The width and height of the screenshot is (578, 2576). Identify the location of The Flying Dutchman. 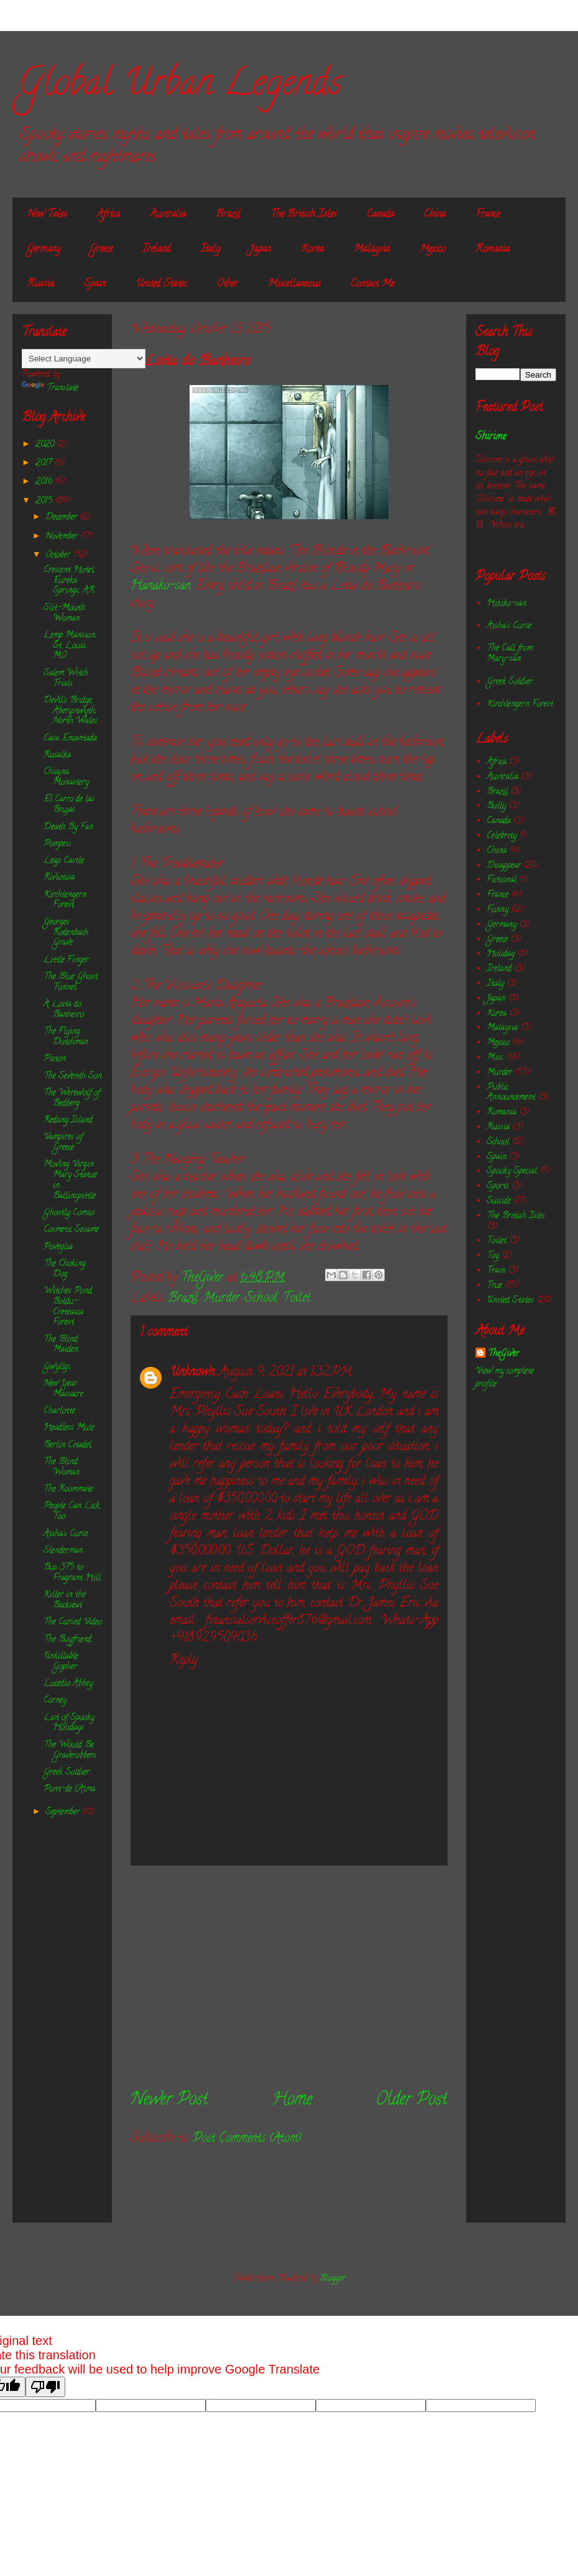
(66, 1037).